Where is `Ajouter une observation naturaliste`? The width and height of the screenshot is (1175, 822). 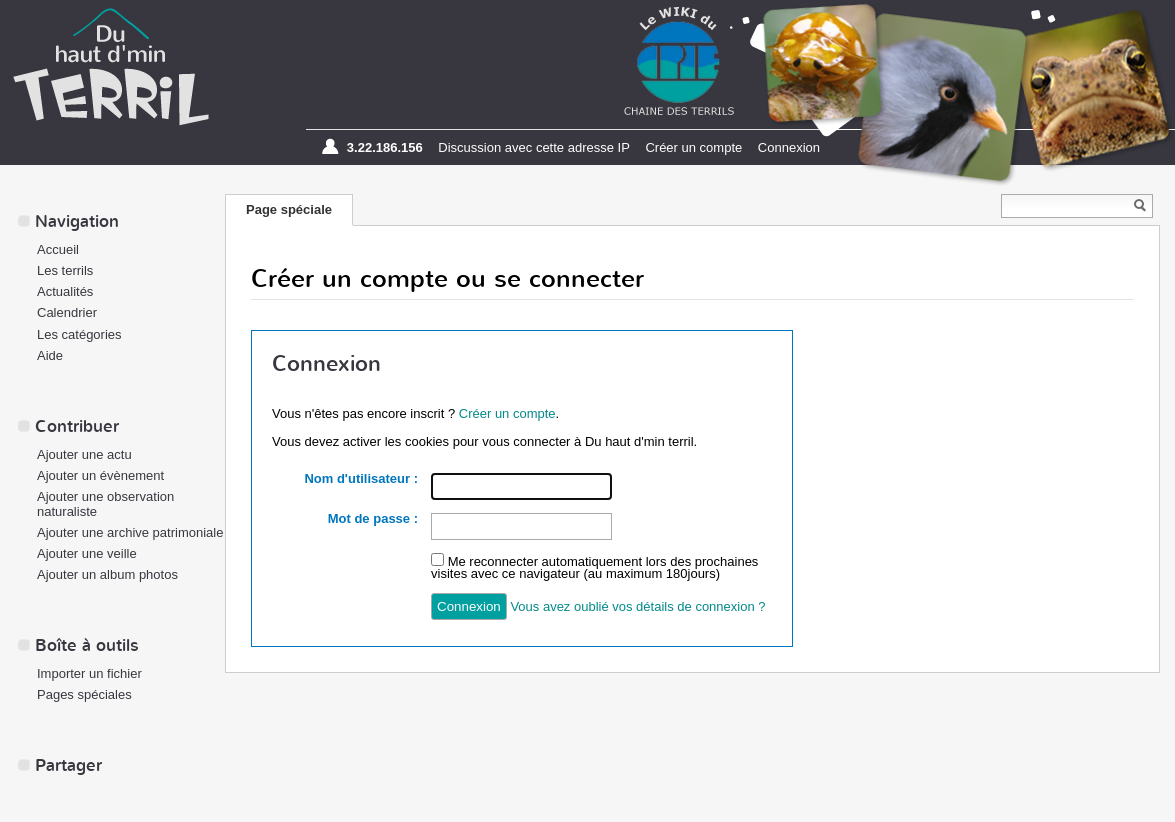
Ajouter une observation naturaliste is located at coordinates (105, 504).